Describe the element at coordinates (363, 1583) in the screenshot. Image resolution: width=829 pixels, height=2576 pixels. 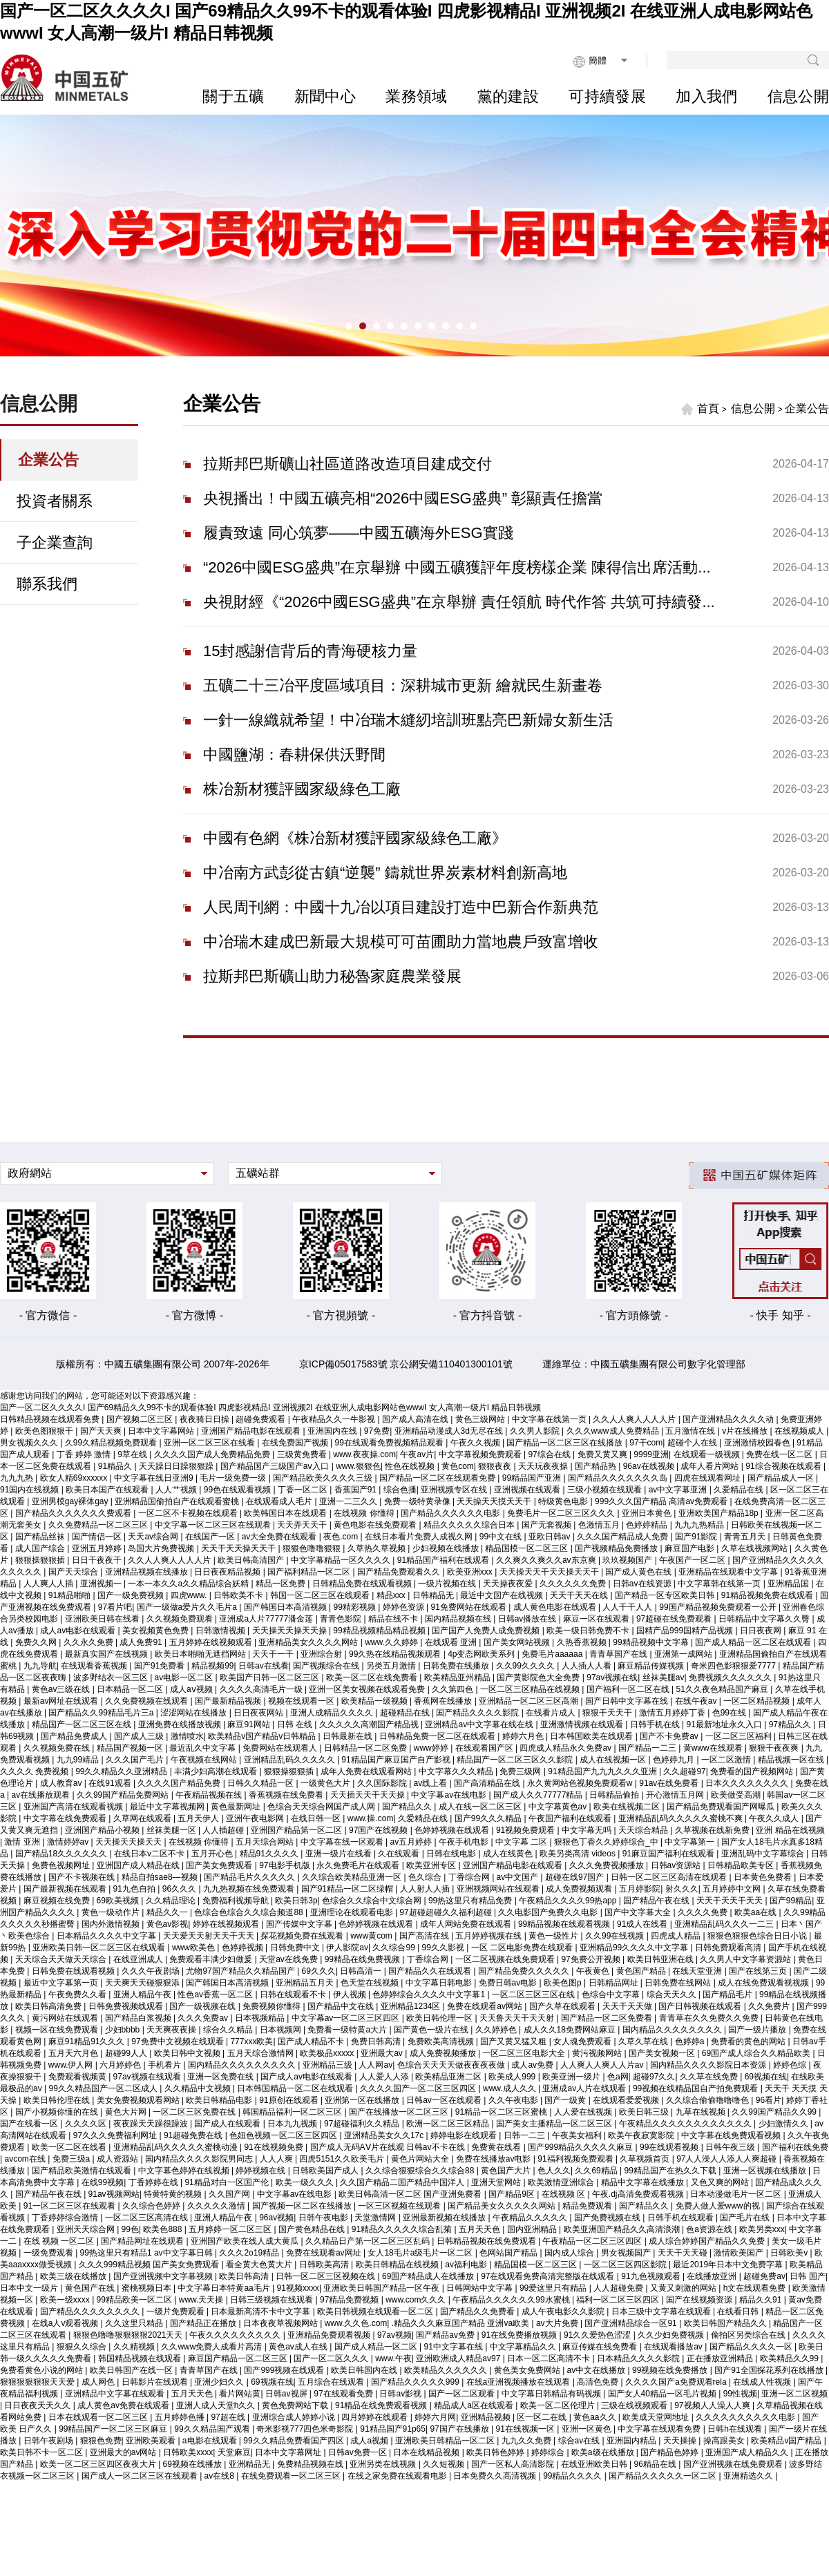
I see `日韩精品免费在线观看视频` at that location.